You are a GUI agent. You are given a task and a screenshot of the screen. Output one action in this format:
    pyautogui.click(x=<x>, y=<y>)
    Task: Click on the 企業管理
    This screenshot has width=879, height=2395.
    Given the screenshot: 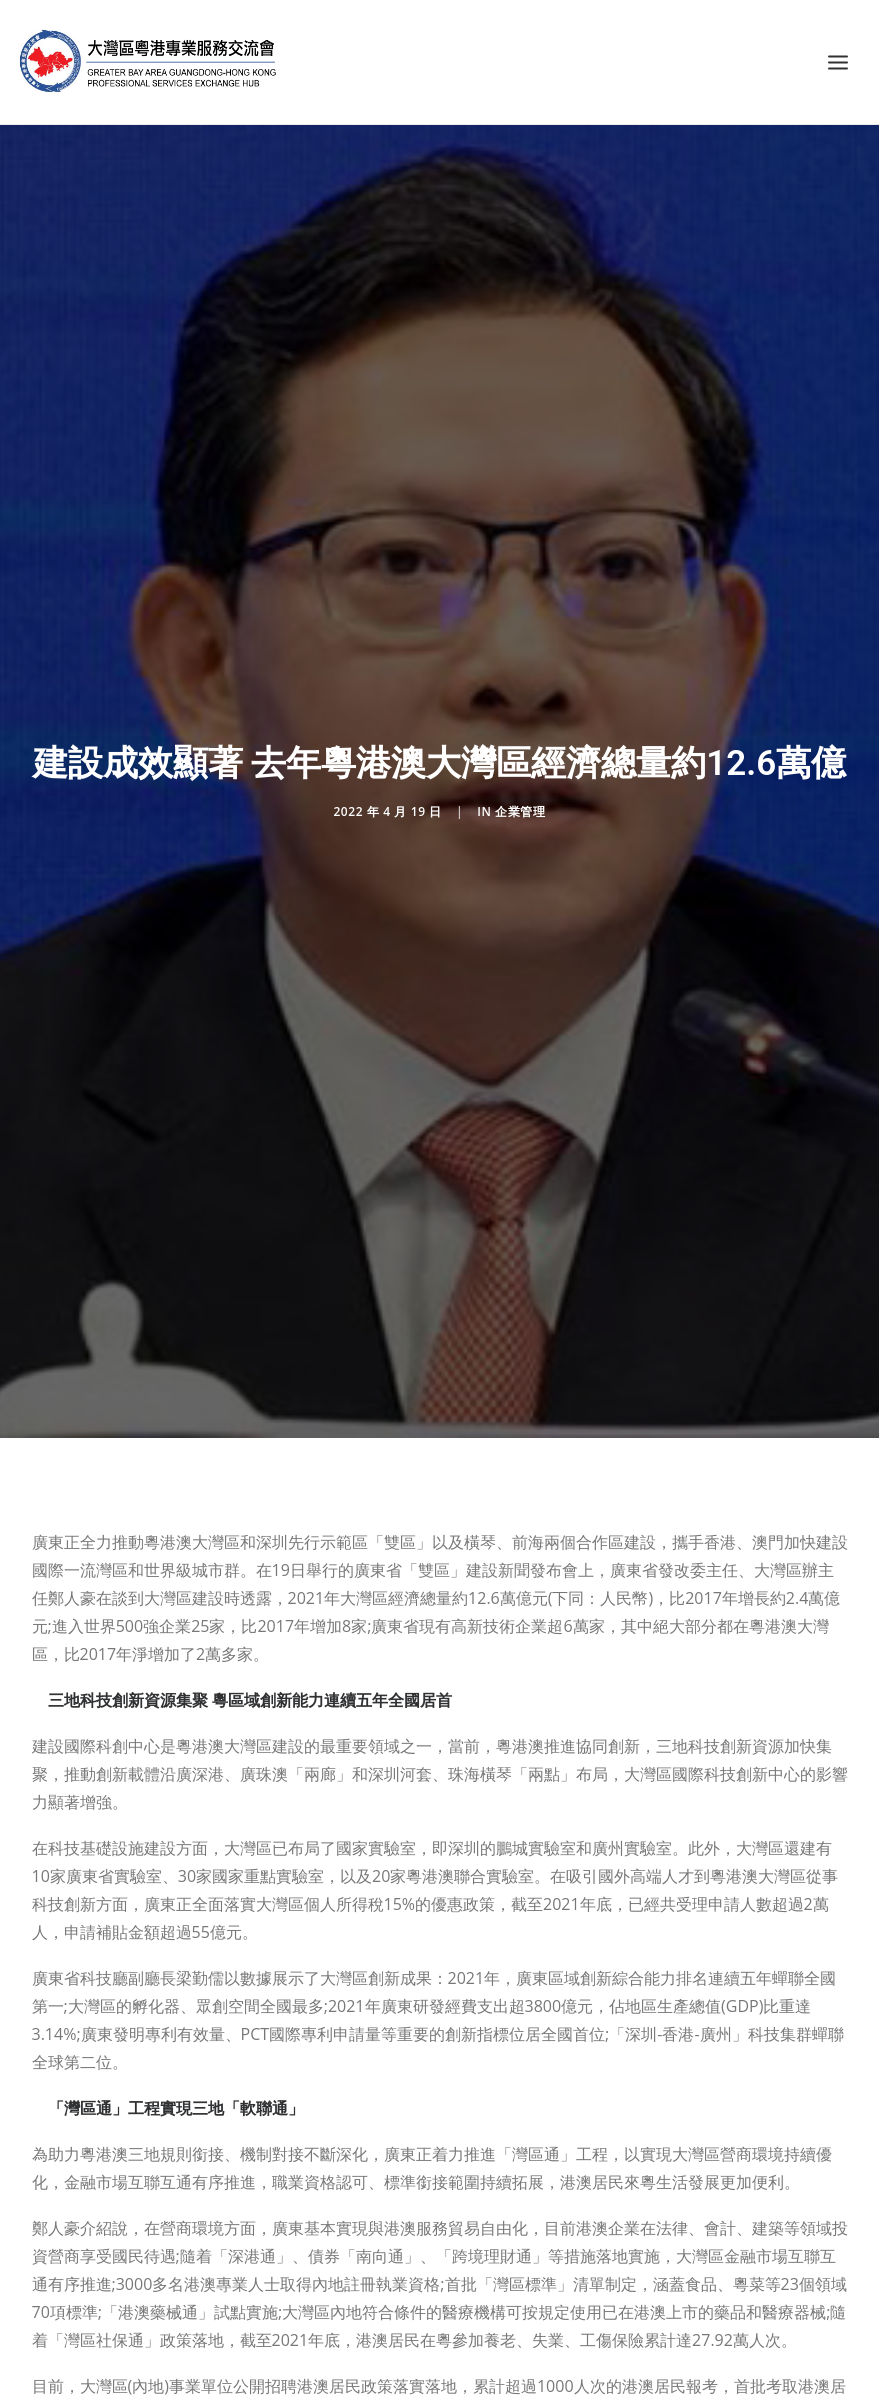 What is the action you would take?
    pyautogui.click(x=520, y=797)
    